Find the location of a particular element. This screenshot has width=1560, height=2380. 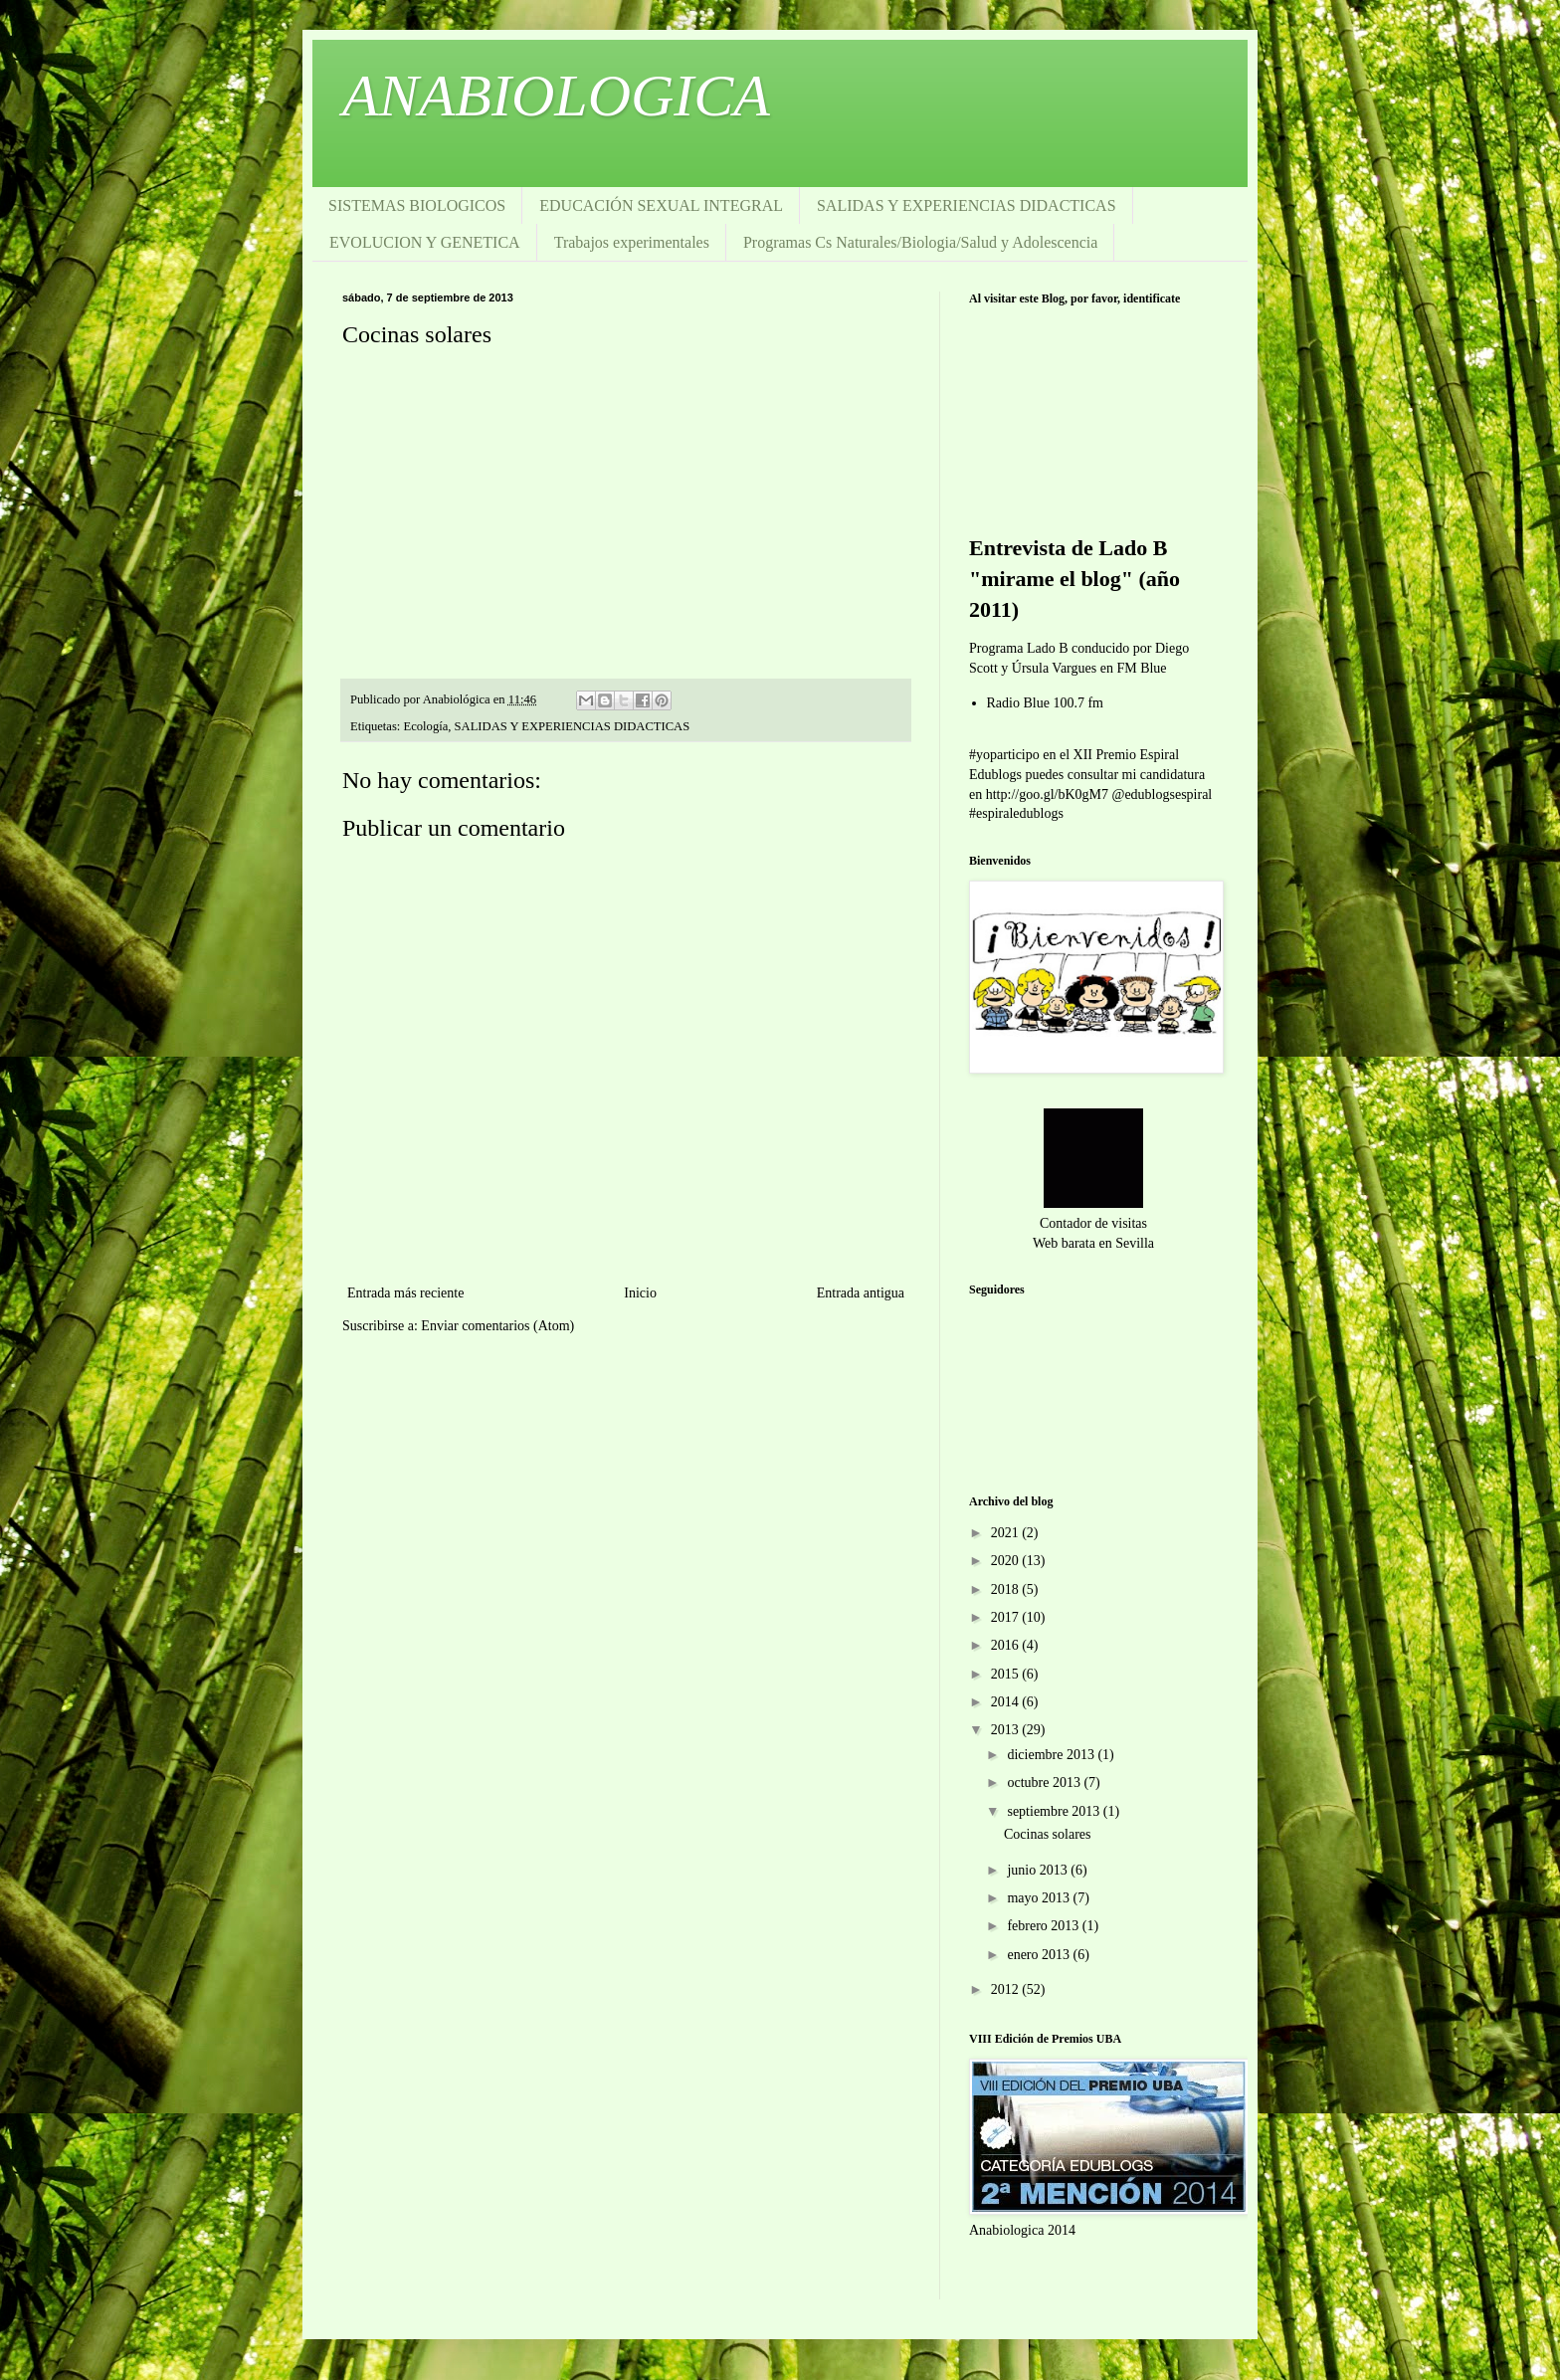

Web barata en Sevilla is located at coordinates (1093, 1243).